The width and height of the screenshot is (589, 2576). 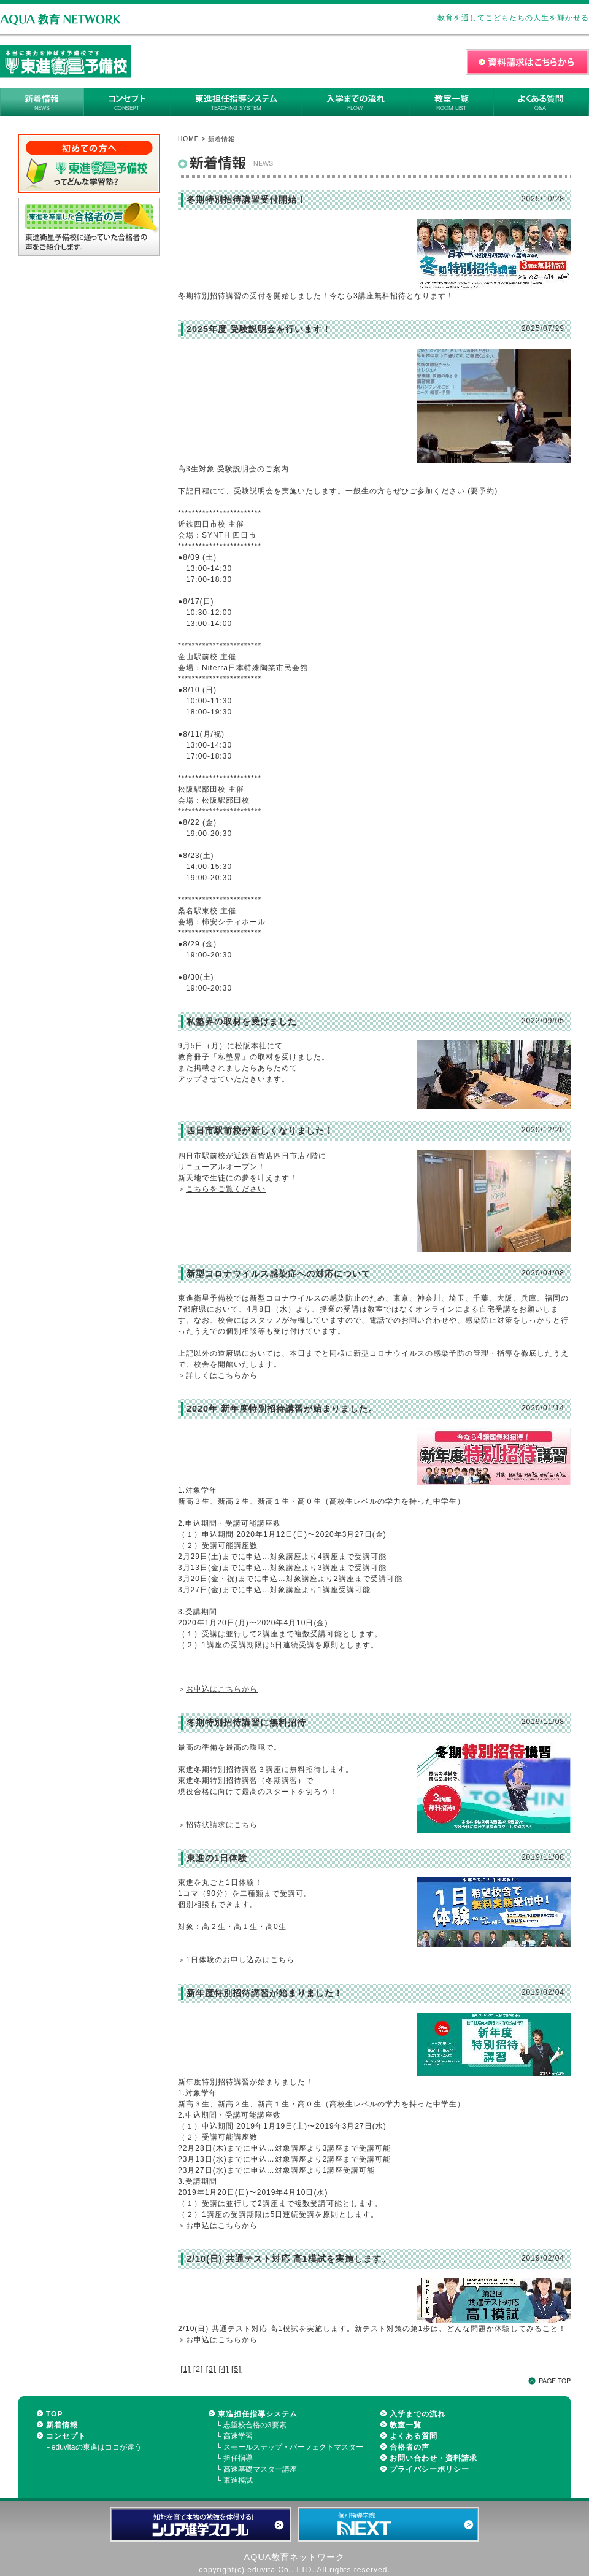 What do you see at coordinates (417, 2414) in the screenshot?
I see `入学までの流れ` at bounding box center [417, 2414].